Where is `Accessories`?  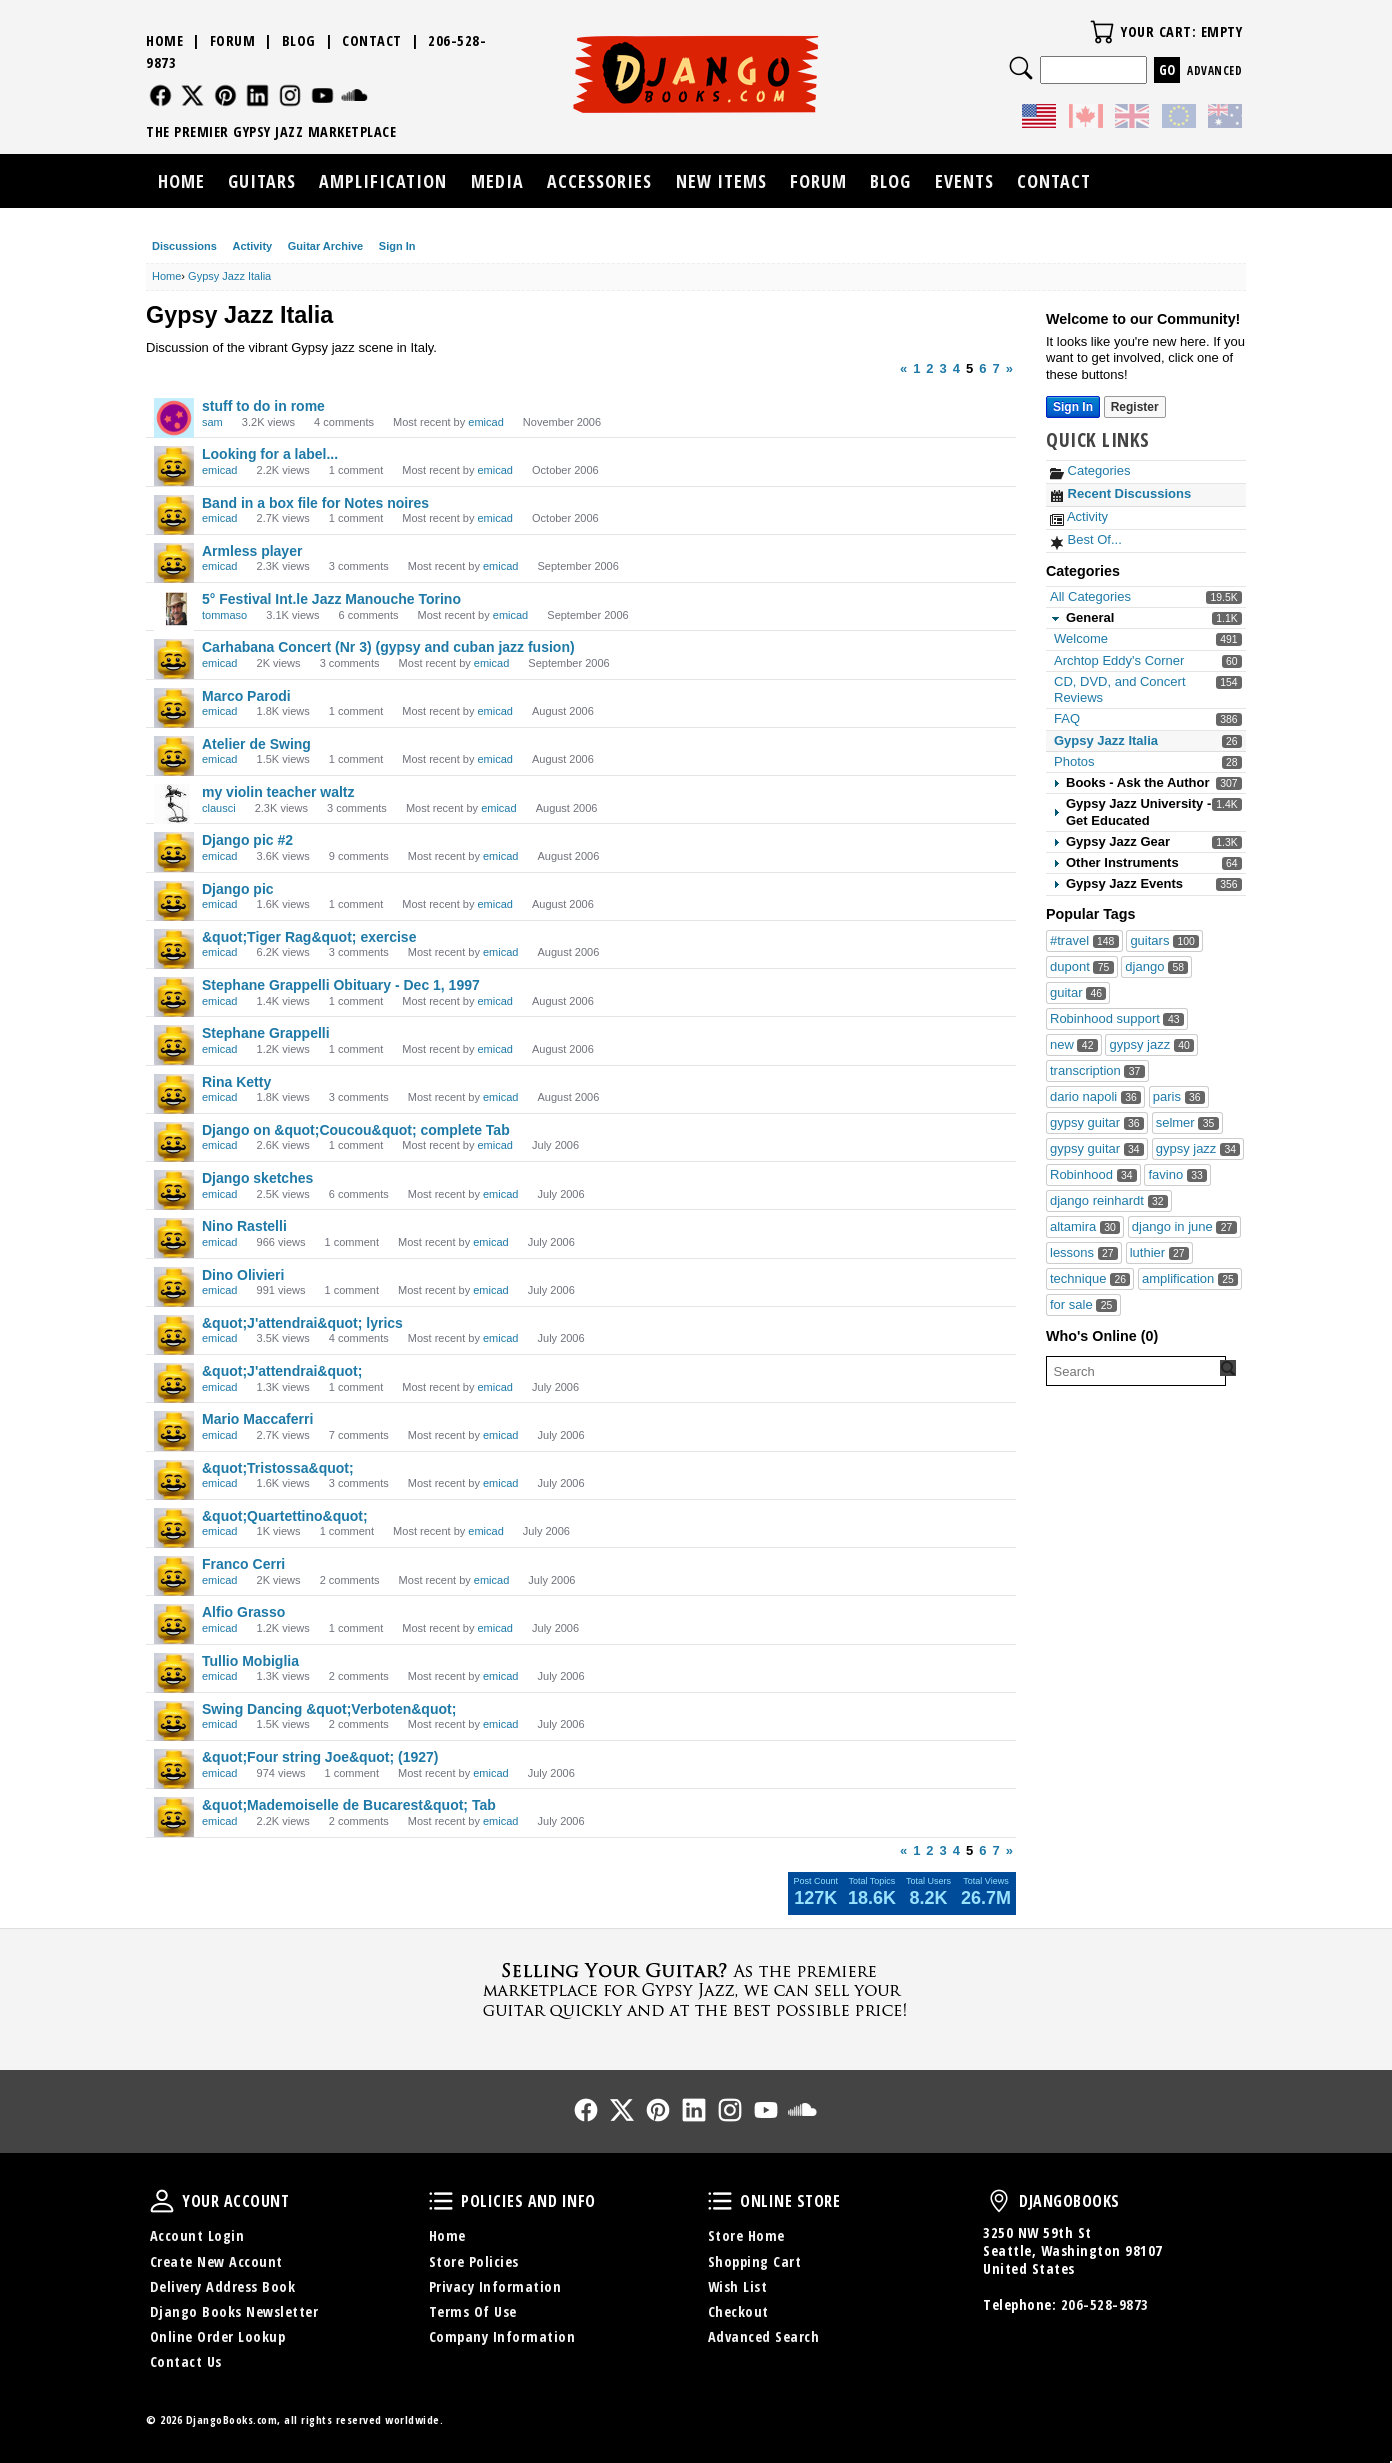
Accessories is located at coordinates (599, 181).